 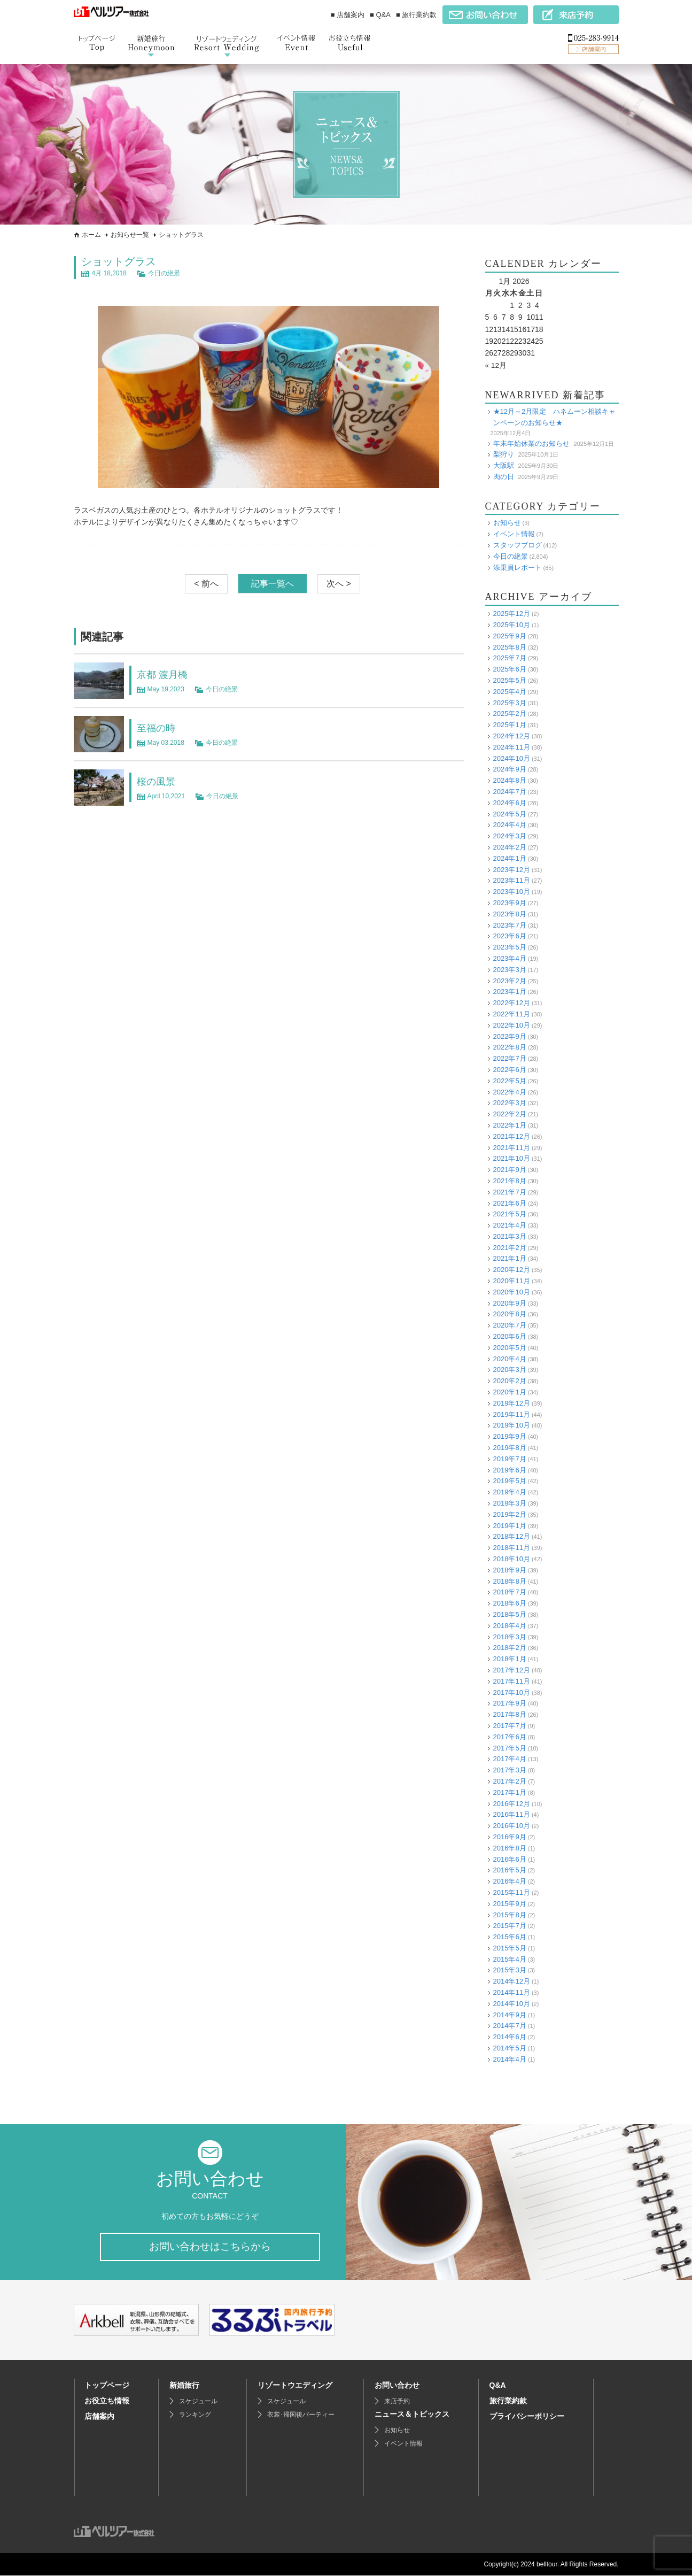 What do you see at coordinates (272, 583) in the screenshot?
I see `記事一覧へ` at bounding box center [272, 583].